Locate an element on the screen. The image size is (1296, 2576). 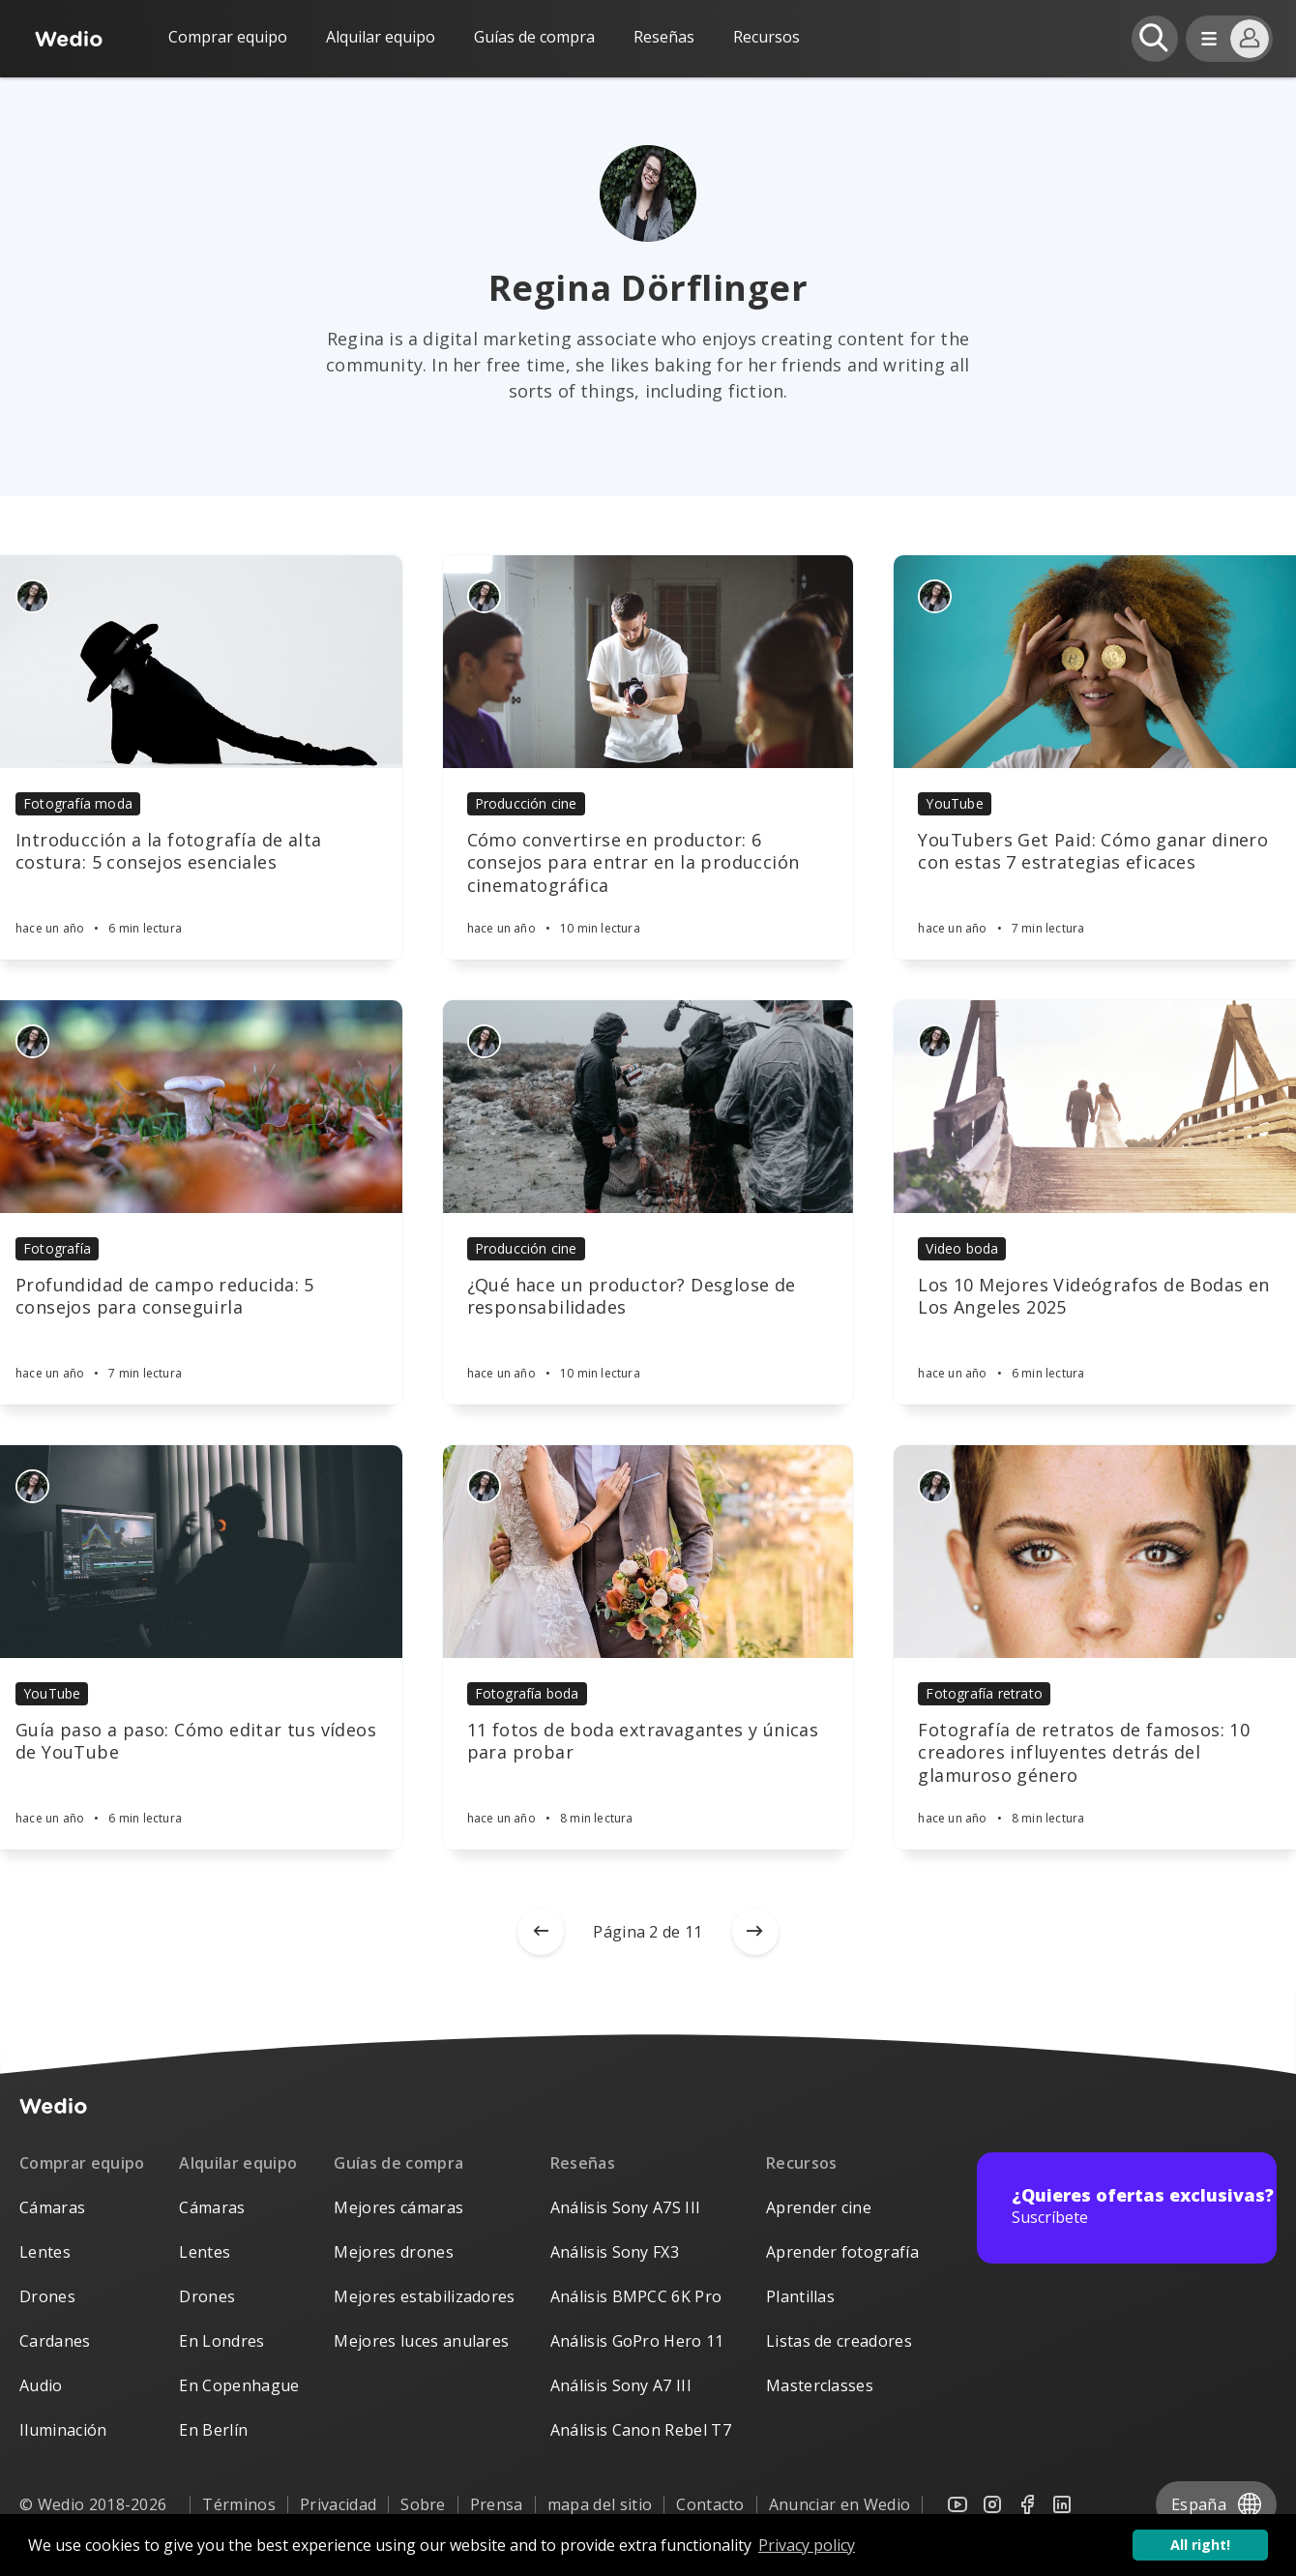
Análisis BMPCC 6K Pro is located at coordinates (636, 2296).